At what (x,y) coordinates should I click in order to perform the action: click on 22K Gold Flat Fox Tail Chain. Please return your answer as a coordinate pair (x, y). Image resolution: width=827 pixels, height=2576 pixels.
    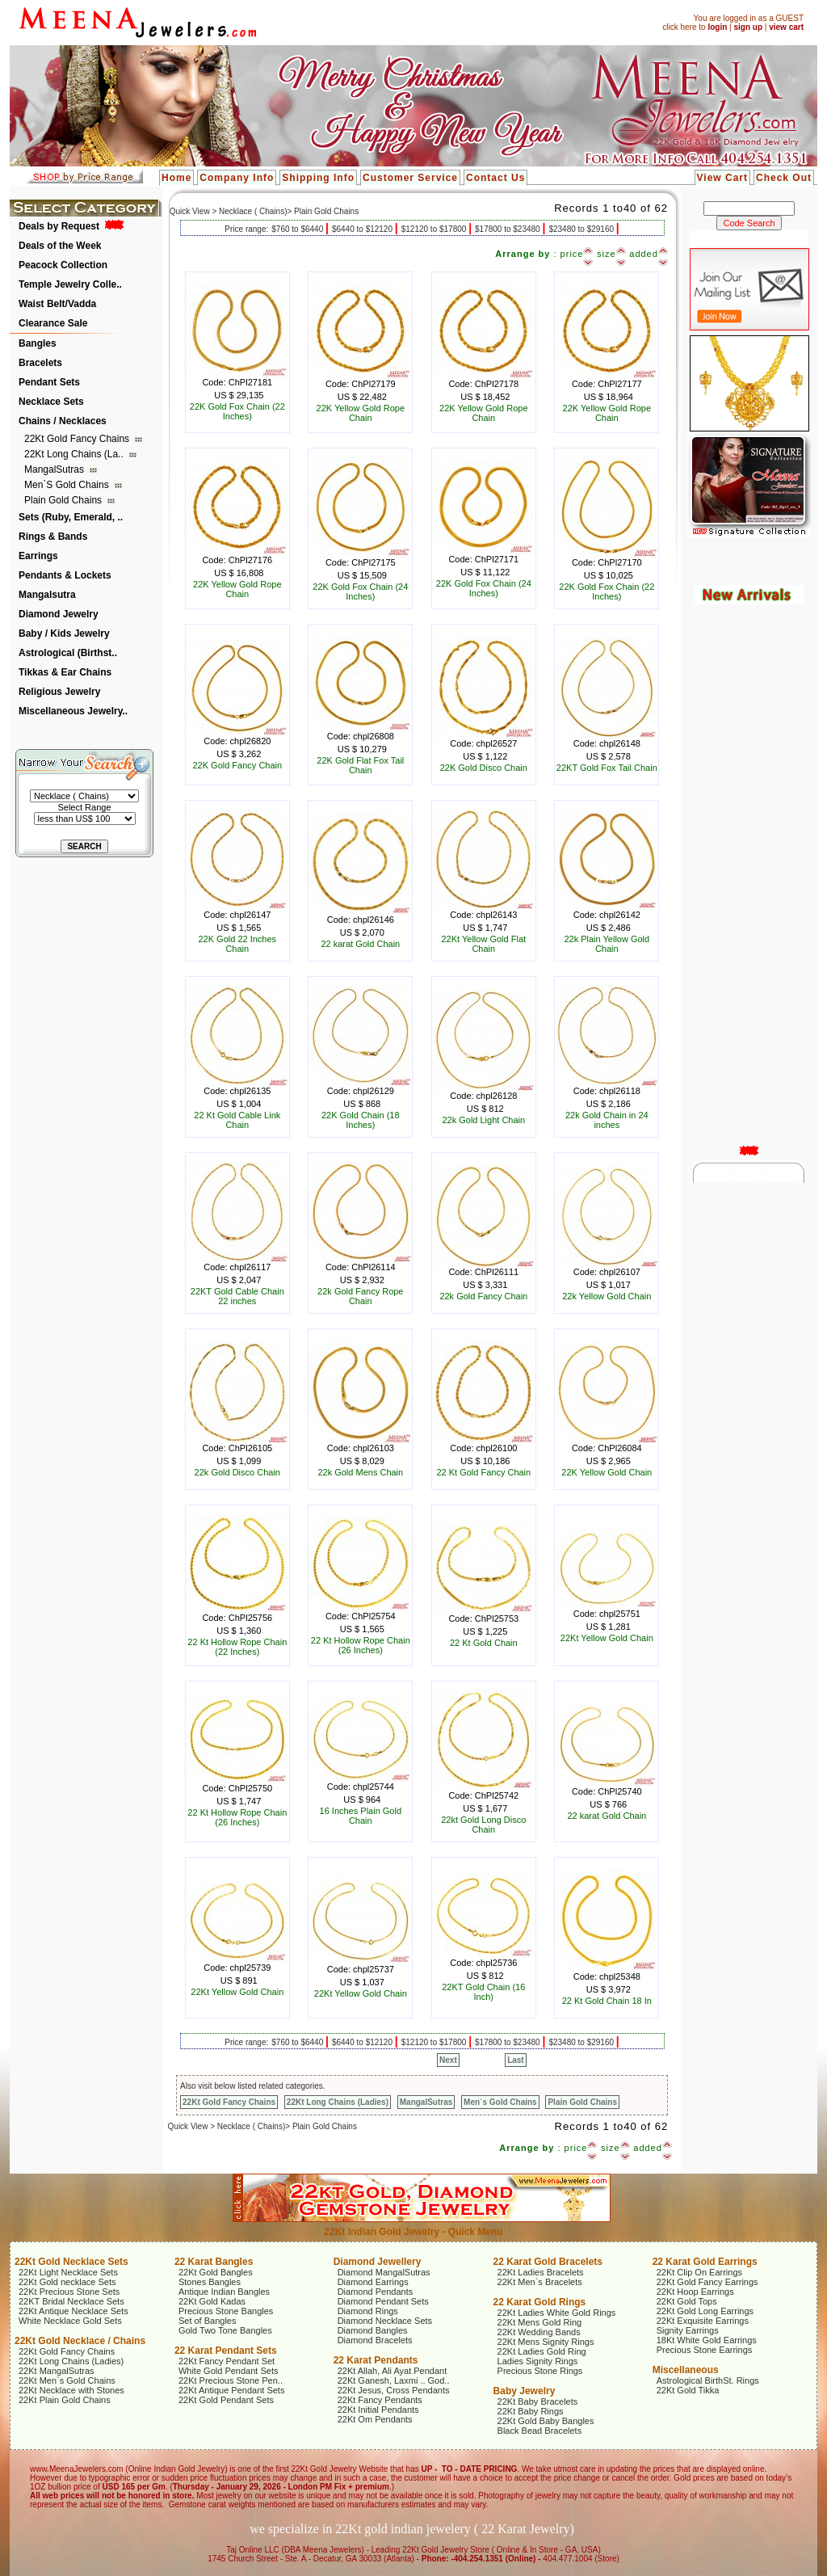
    Looking at the image, I should click on (360, 765).